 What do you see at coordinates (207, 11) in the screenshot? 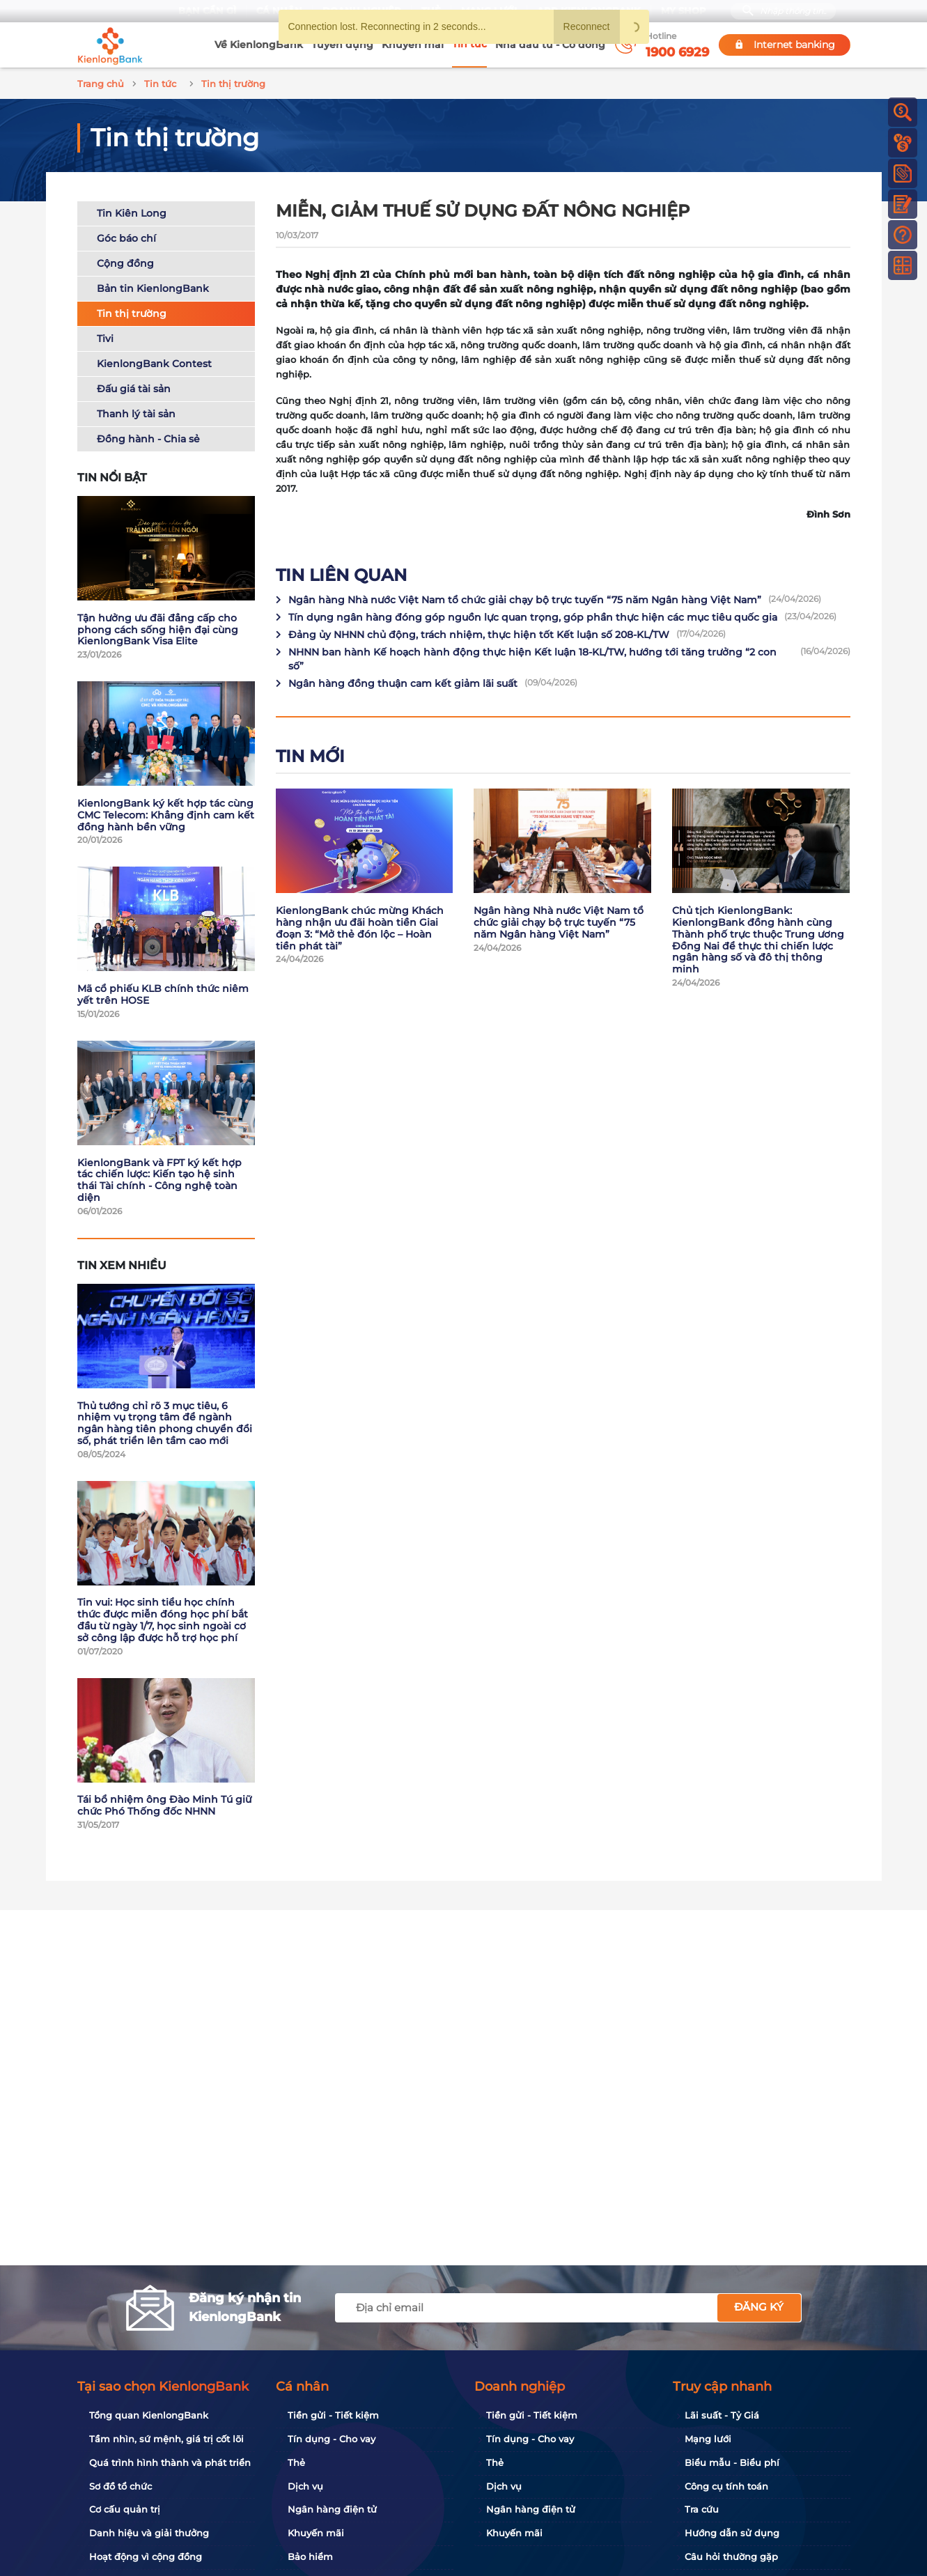
I see `Bạn cần gì` at bounding box center [207, 11].